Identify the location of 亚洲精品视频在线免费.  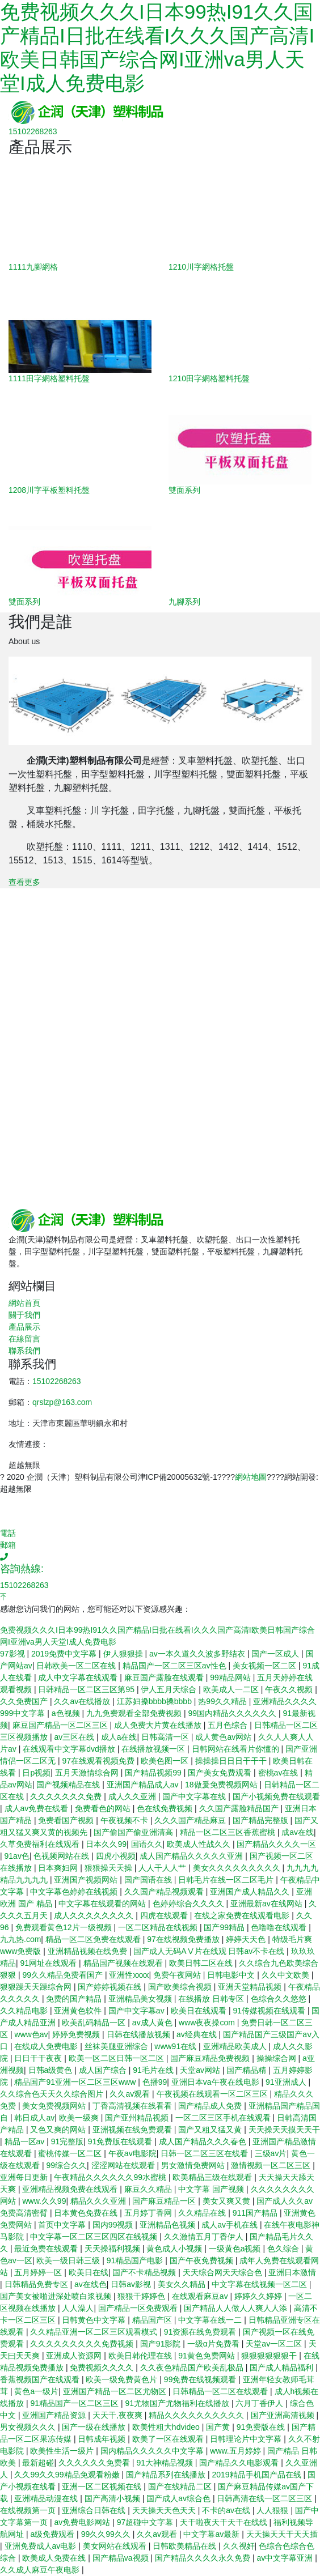
(88, 1951).